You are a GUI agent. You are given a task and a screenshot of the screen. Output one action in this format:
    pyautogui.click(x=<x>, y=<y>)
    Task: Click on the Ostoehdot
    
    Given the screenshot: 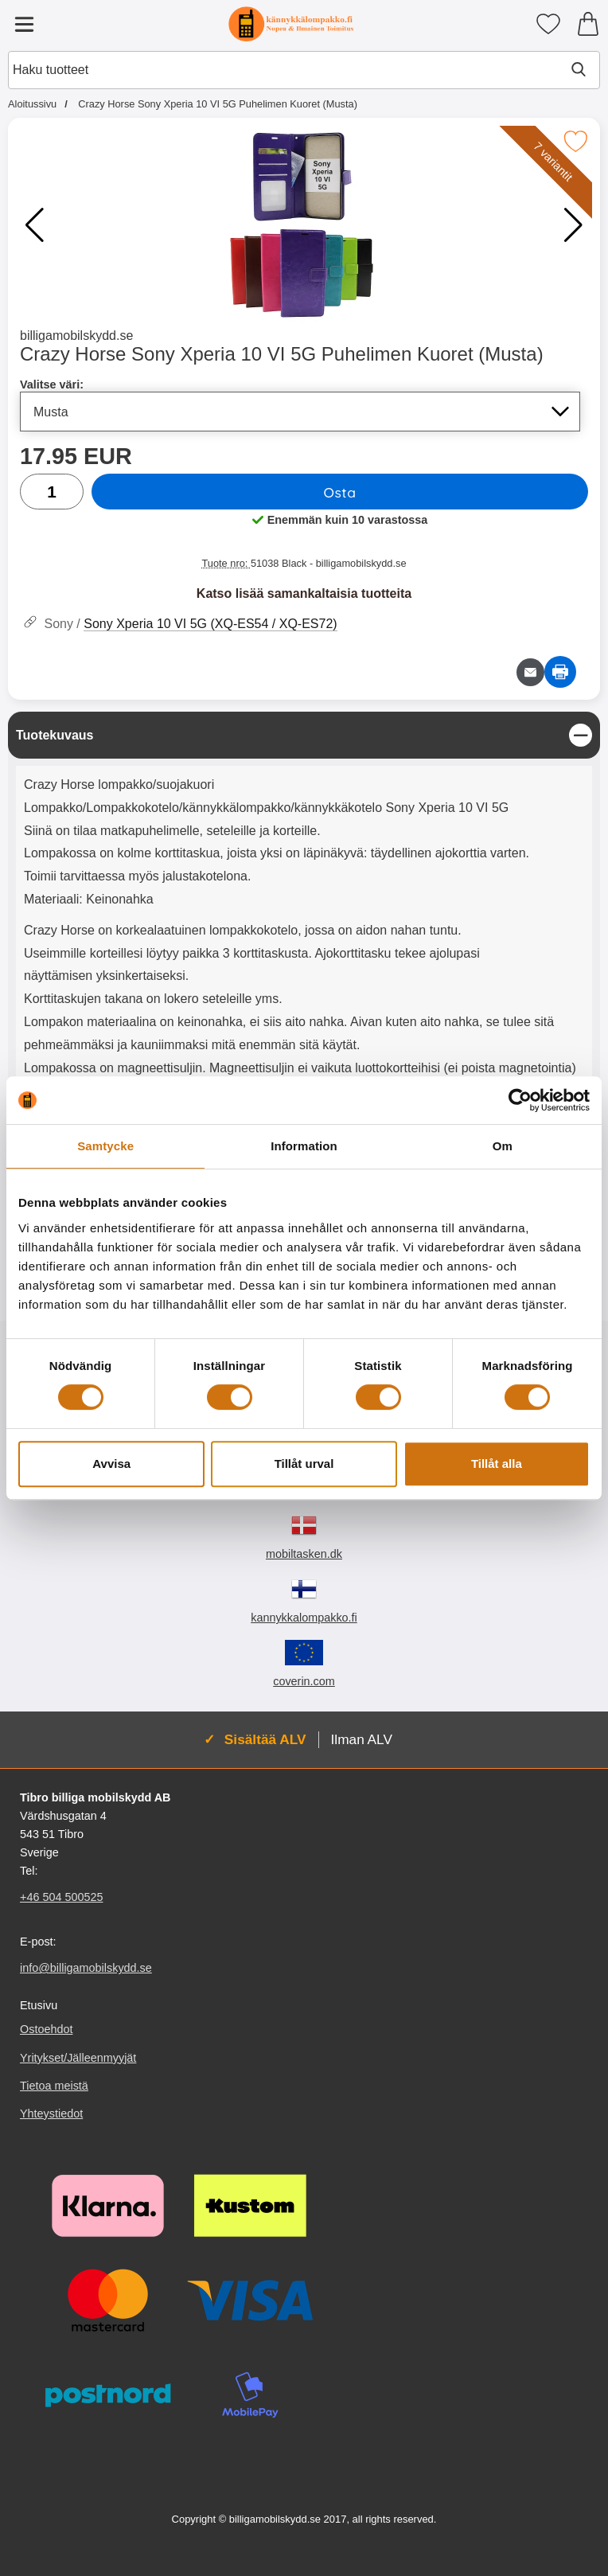 What is the action you would take?
    pyautogui.click(x=46, y=2030)
    